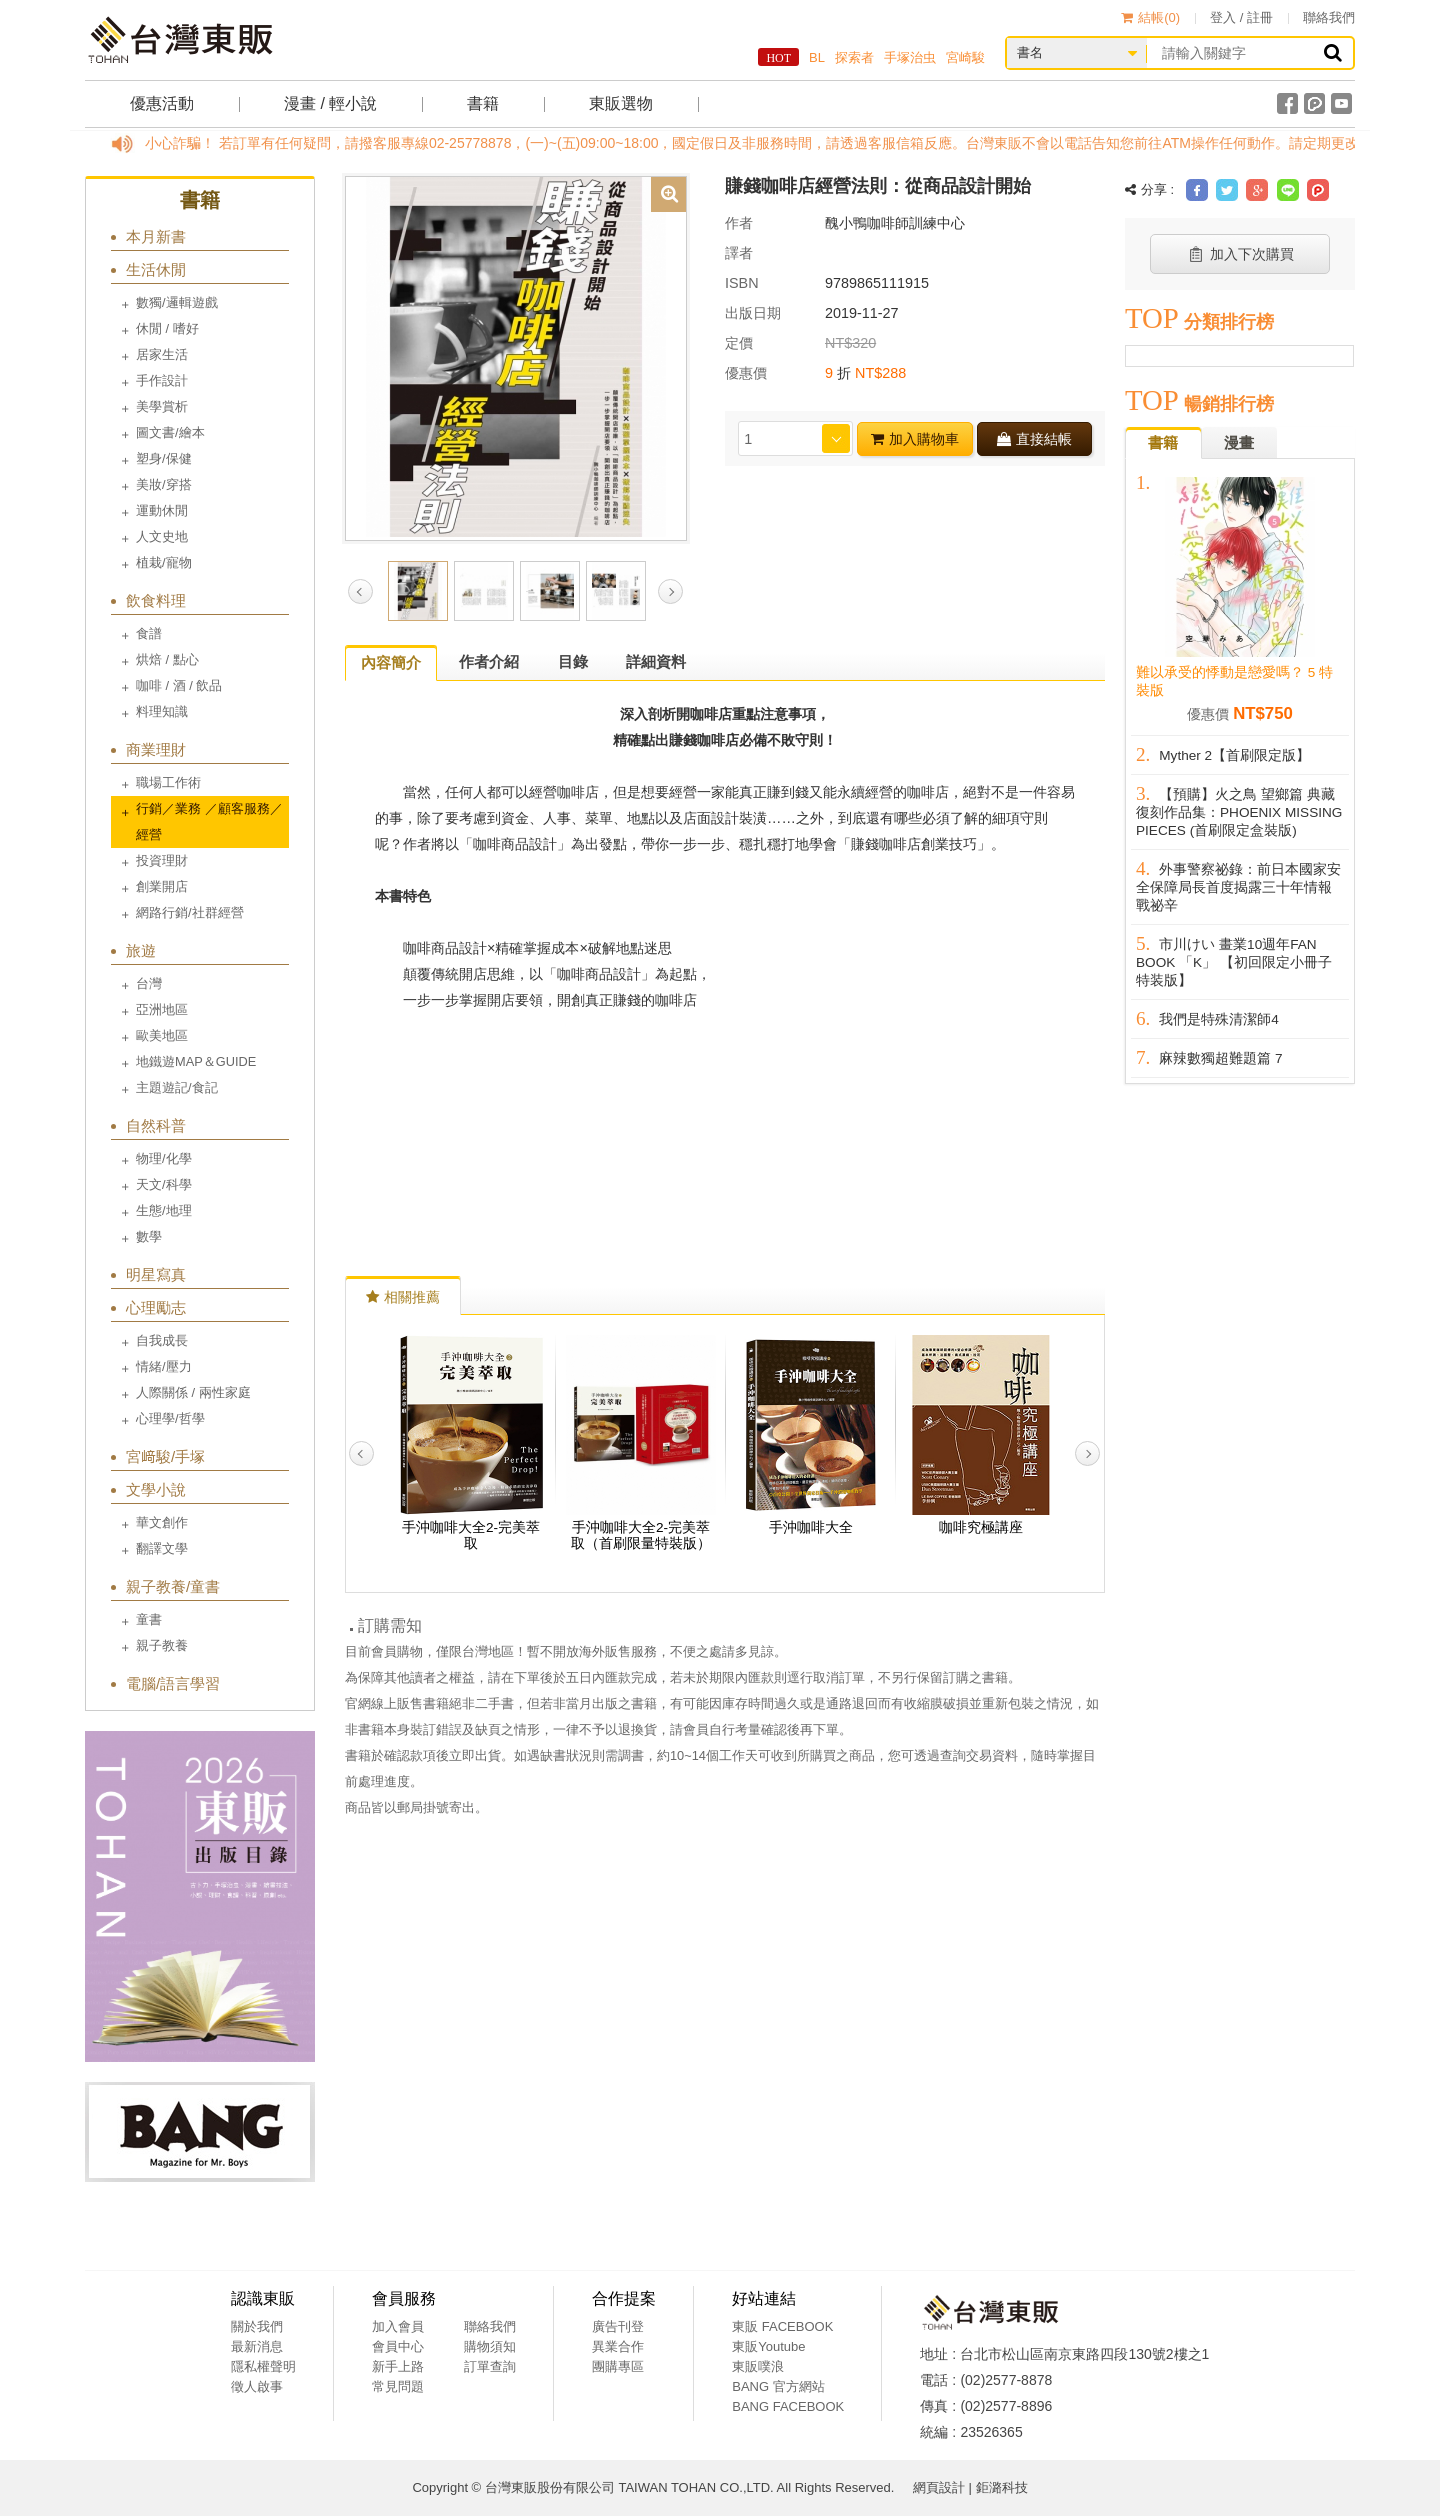 The height and width of the screenshot is (2516, 1440). What do you see at coordinates (573, 661) in the screenshot?
I see `目錄` at bounding box center [573, 661].